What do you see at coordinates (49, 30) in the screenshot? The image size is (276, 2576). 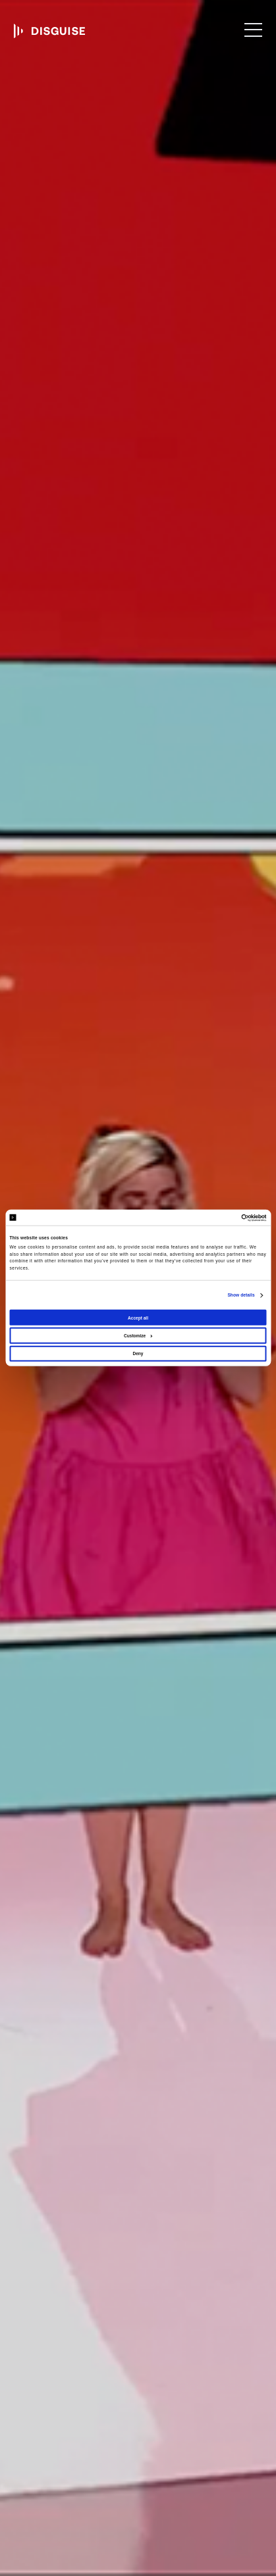 I see `disguise` at bounding box center [49, 30].